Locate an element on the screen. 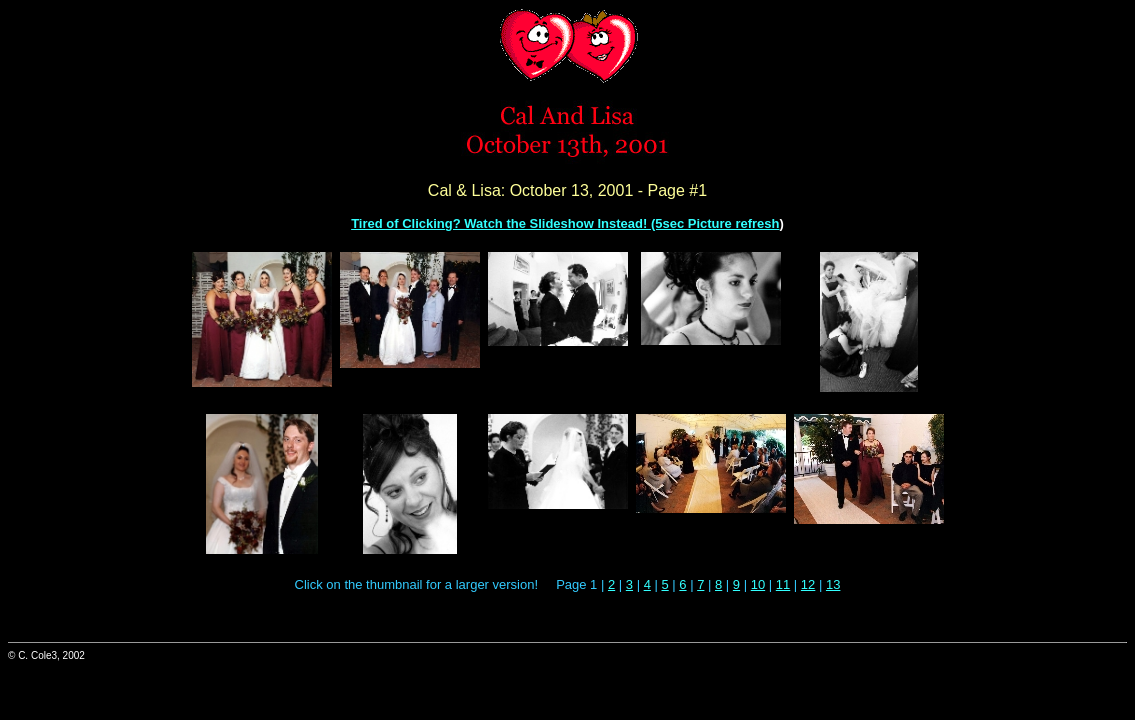 The width and height of the screenshot is (1135, 720). Tired of Clicking? Watch the Slideshow Instead! (5sec Picture refresh is located at coordinates (565, 223).